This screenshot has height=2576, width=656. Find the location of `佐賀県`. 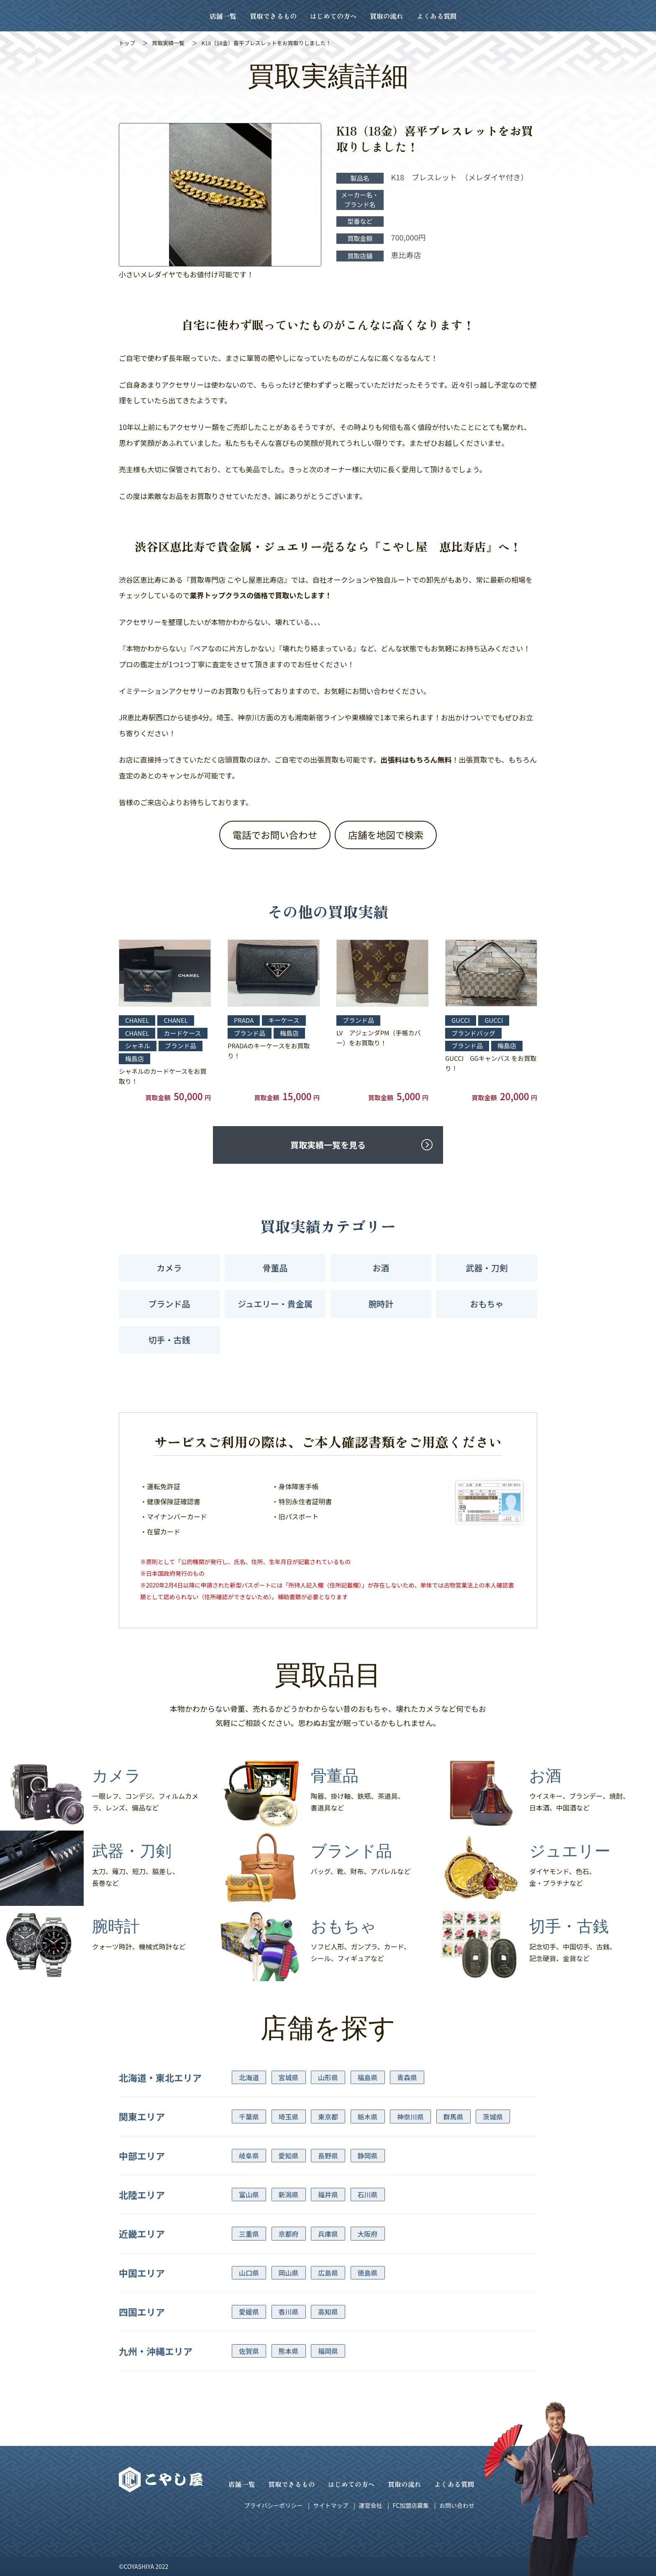

佐賀県 is located at coordinates (249, 2351).